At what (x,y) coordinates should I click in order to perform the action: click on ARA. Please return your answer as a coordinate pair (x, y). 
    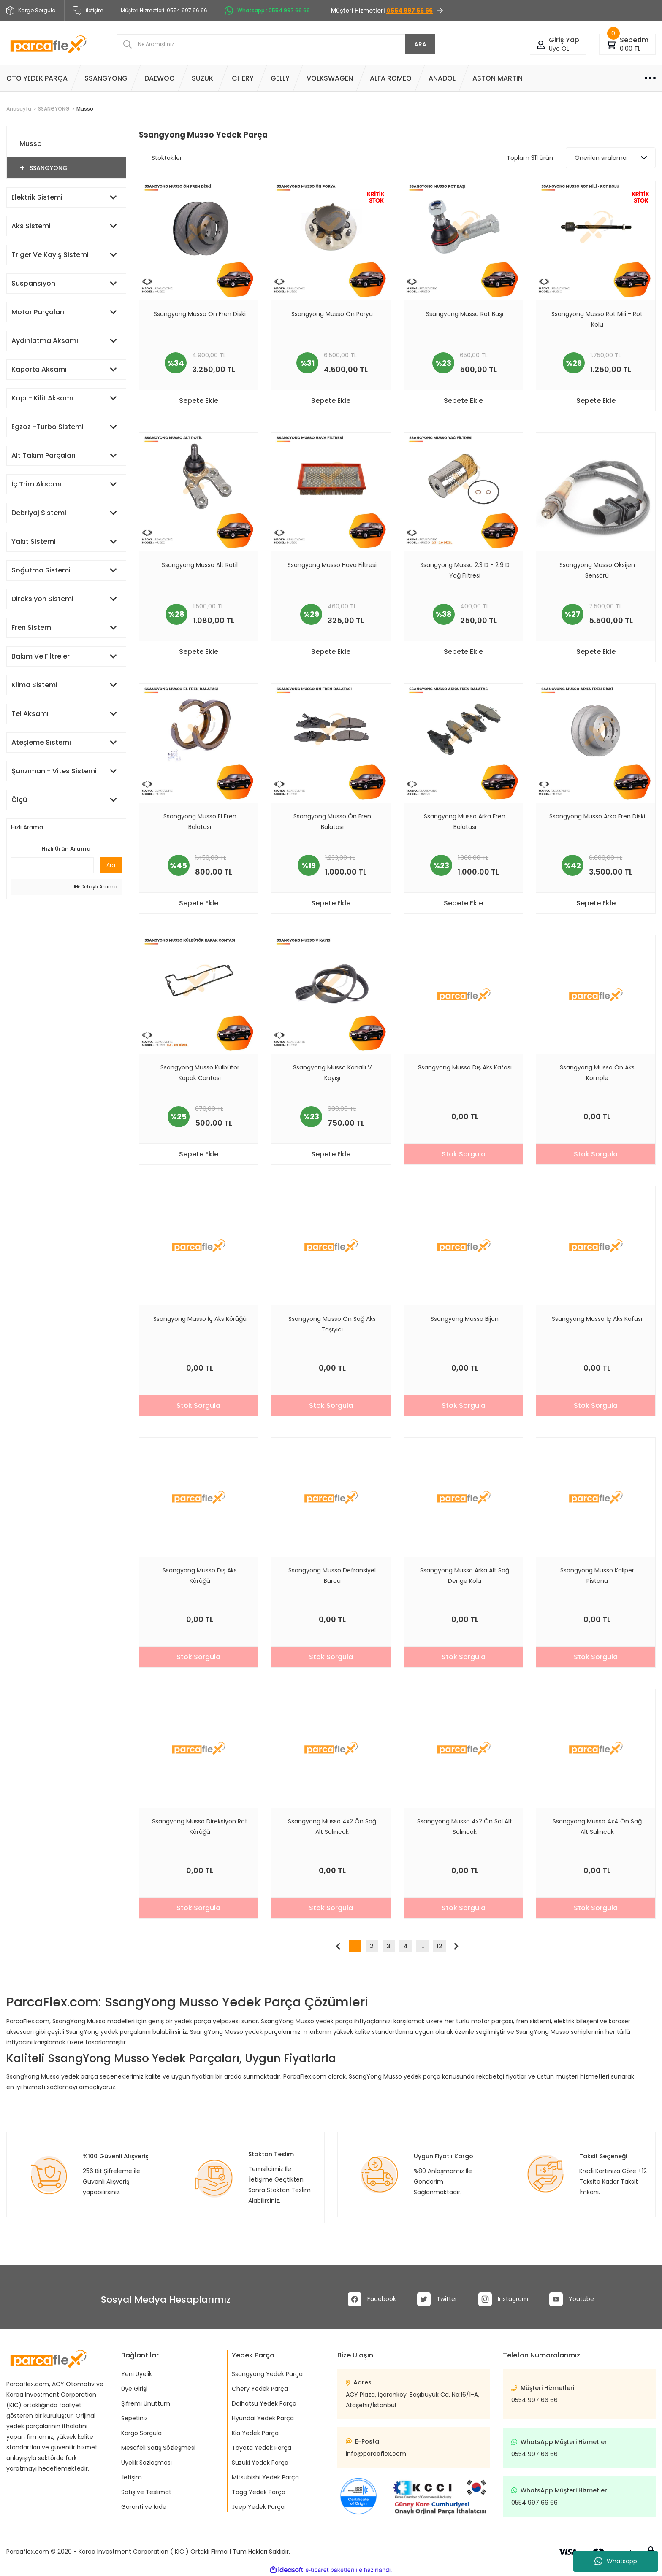
    Looking at the image, I should click on (420, 44).